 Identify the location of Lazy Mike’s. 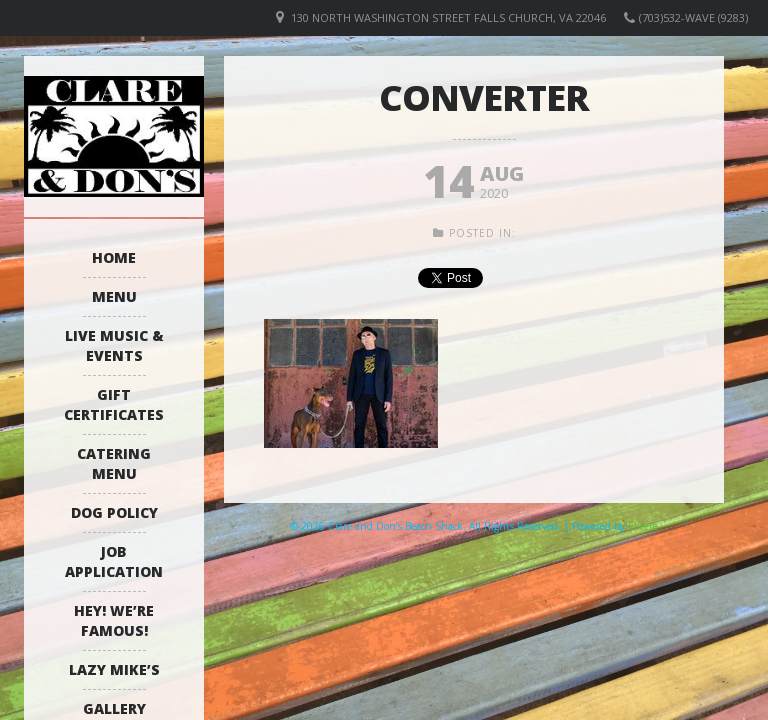
(114, 669).